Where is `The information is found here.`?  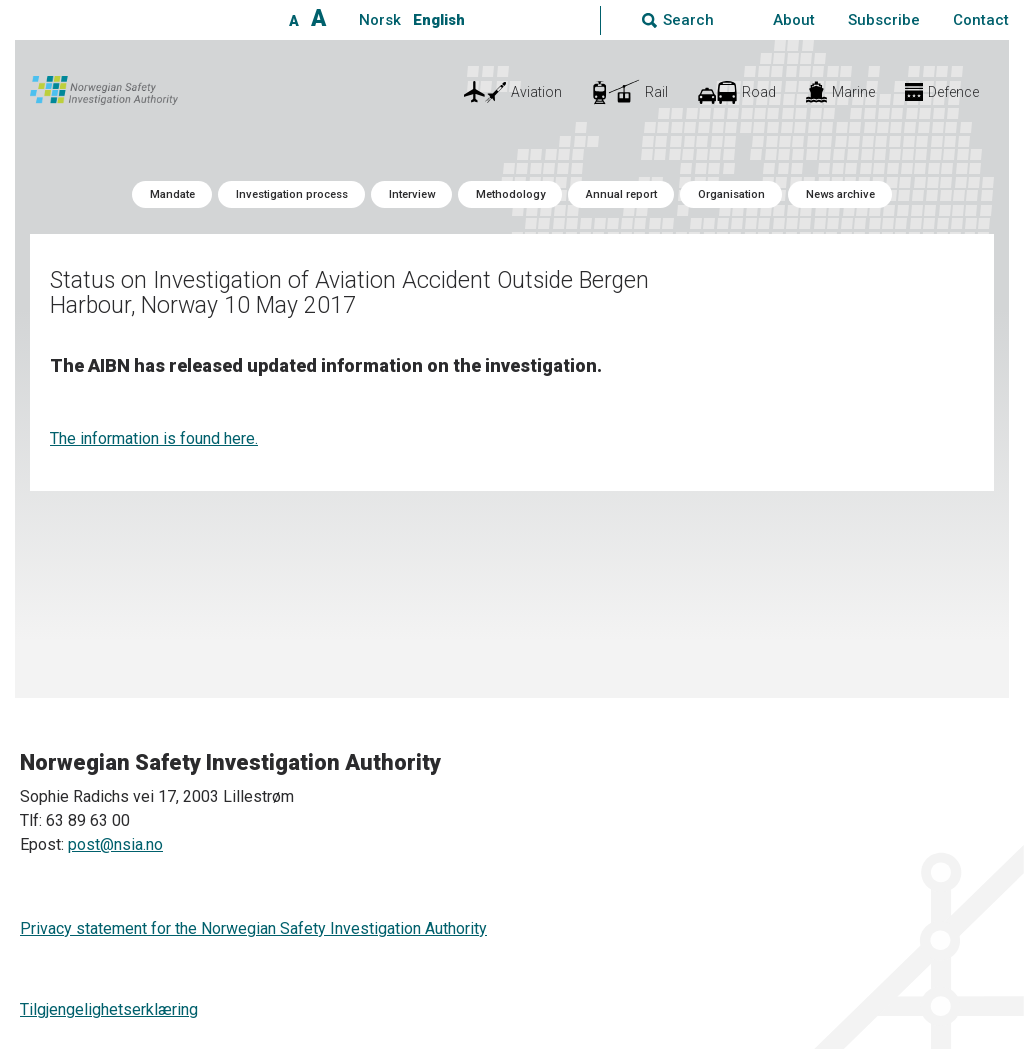 The information is found here. is located at coordinates (154, 438).